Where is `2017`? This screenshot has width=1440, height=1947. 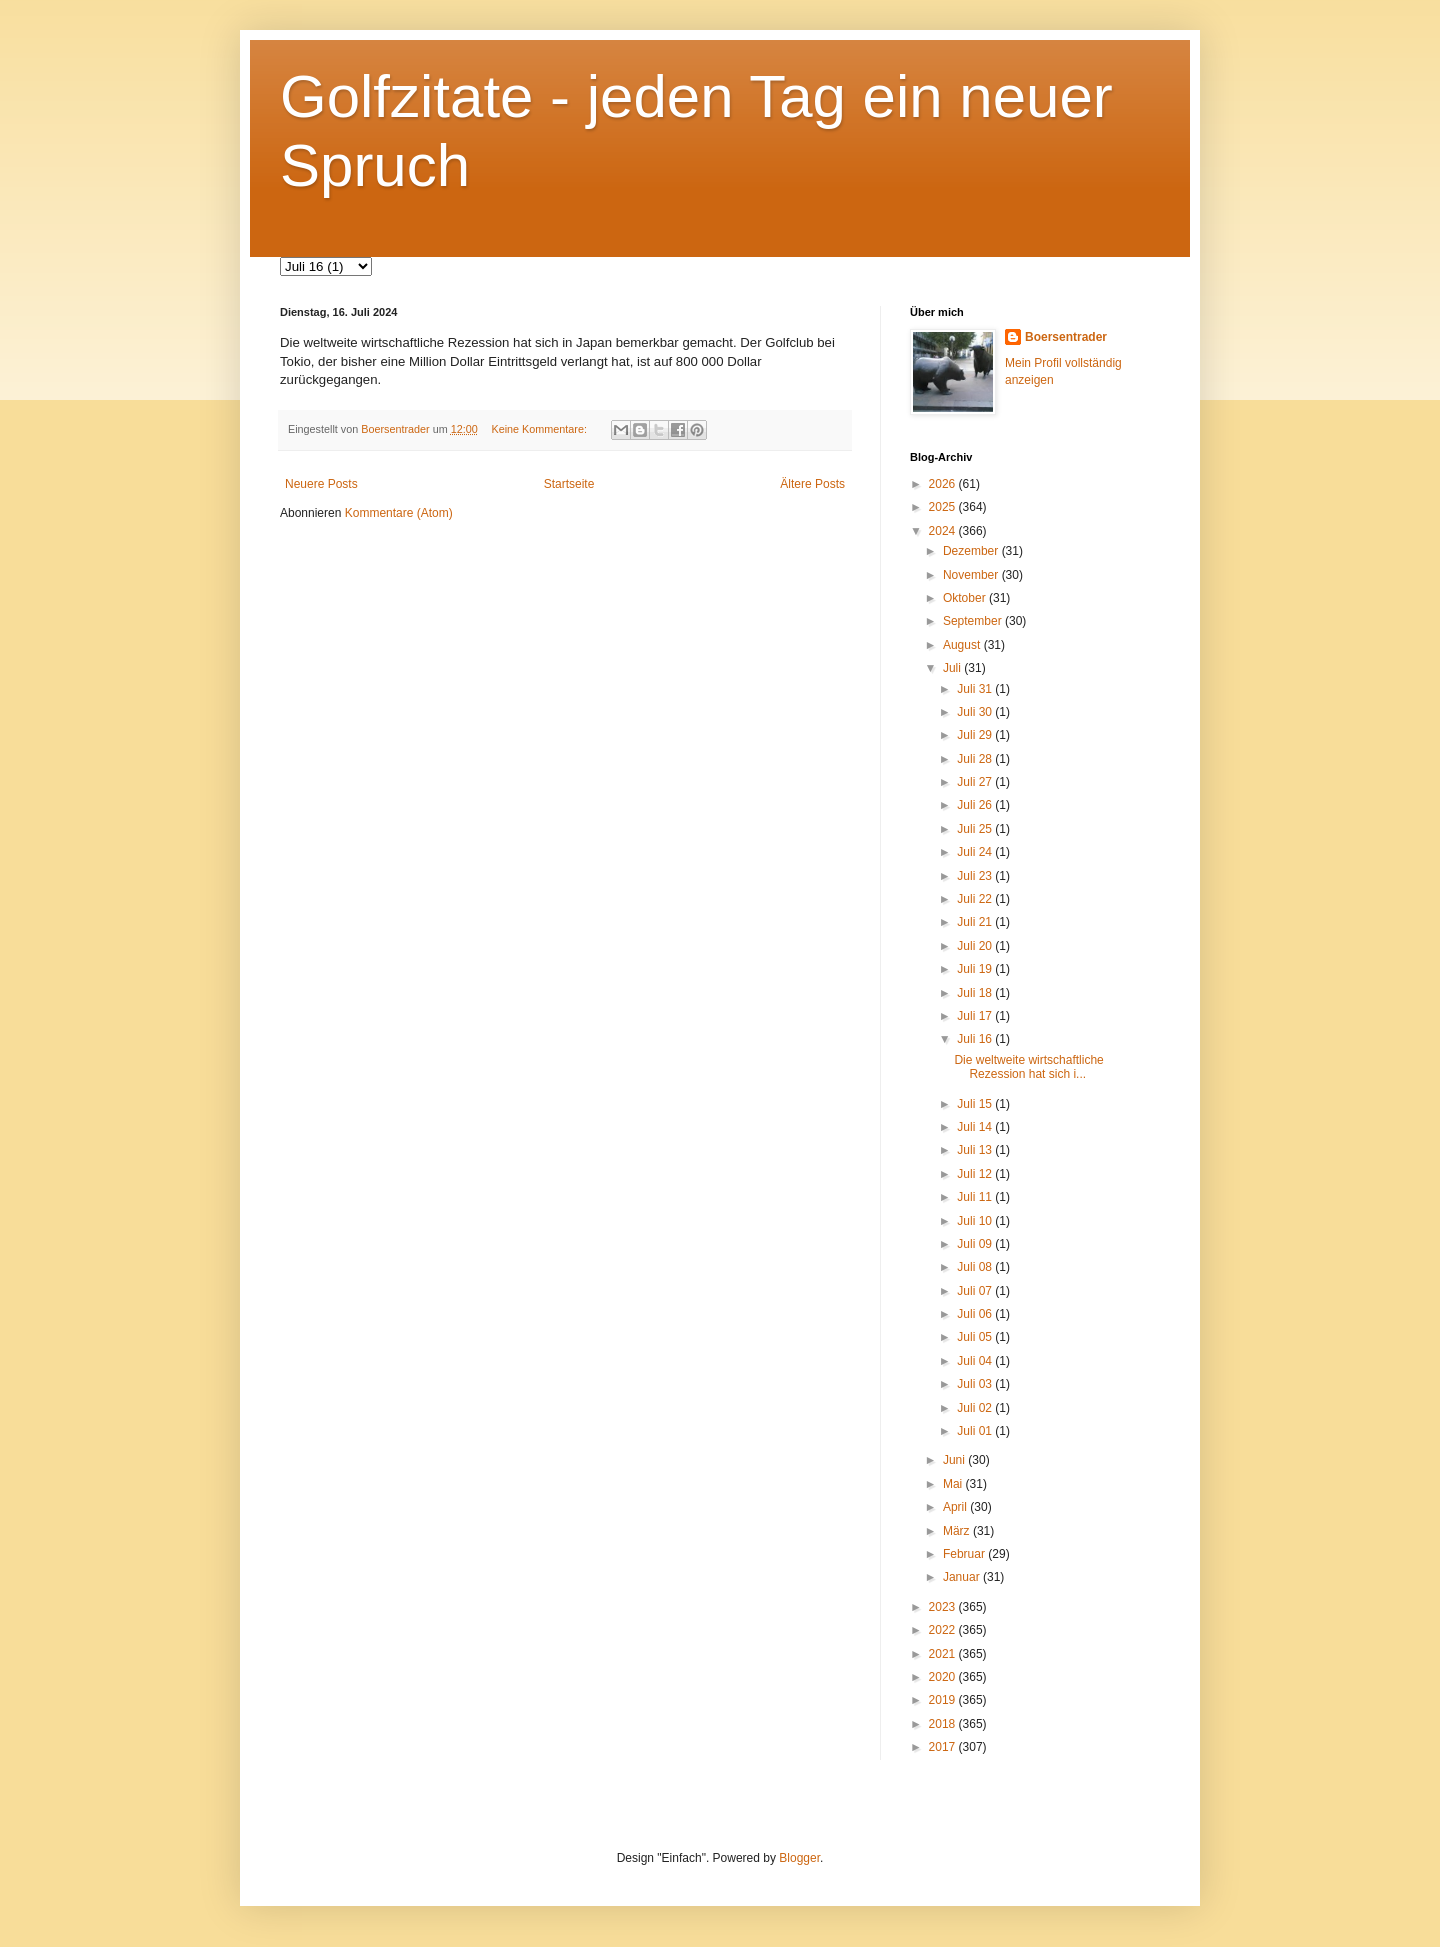
2017 is located at coordinates (944, 1747).